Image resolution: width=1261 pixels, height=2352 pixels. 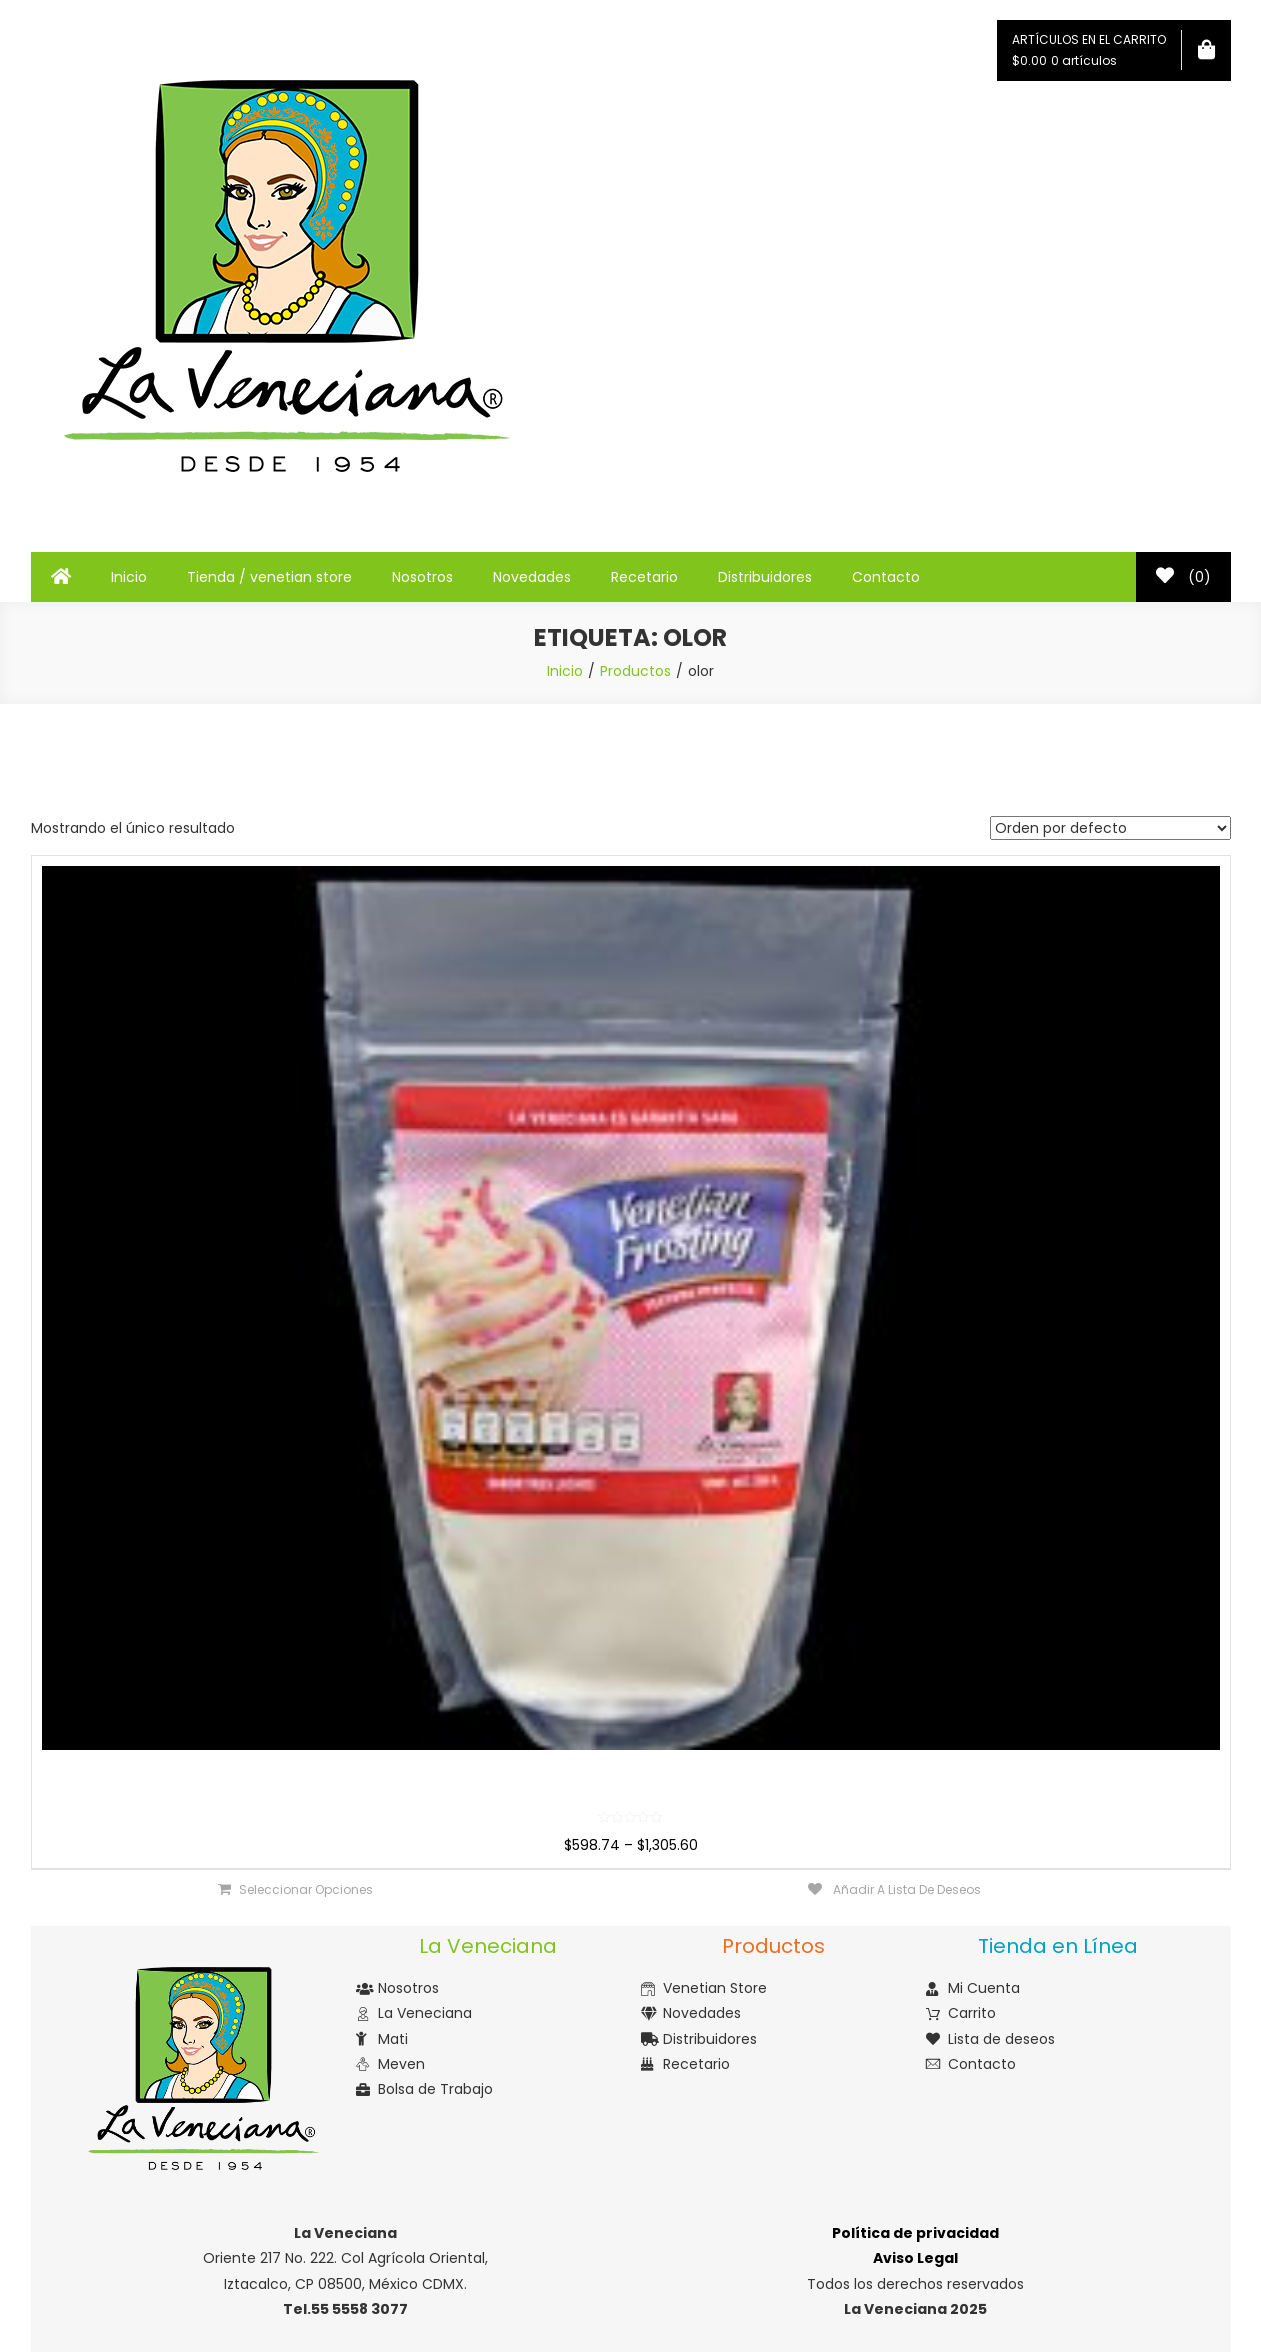 What do you see at coordinates (306, 1889) in the screenshot?
I see `Seleccionar opciones [Elige las opciones para “Venetian Frosting”]` at bounding box center [306, 1889].